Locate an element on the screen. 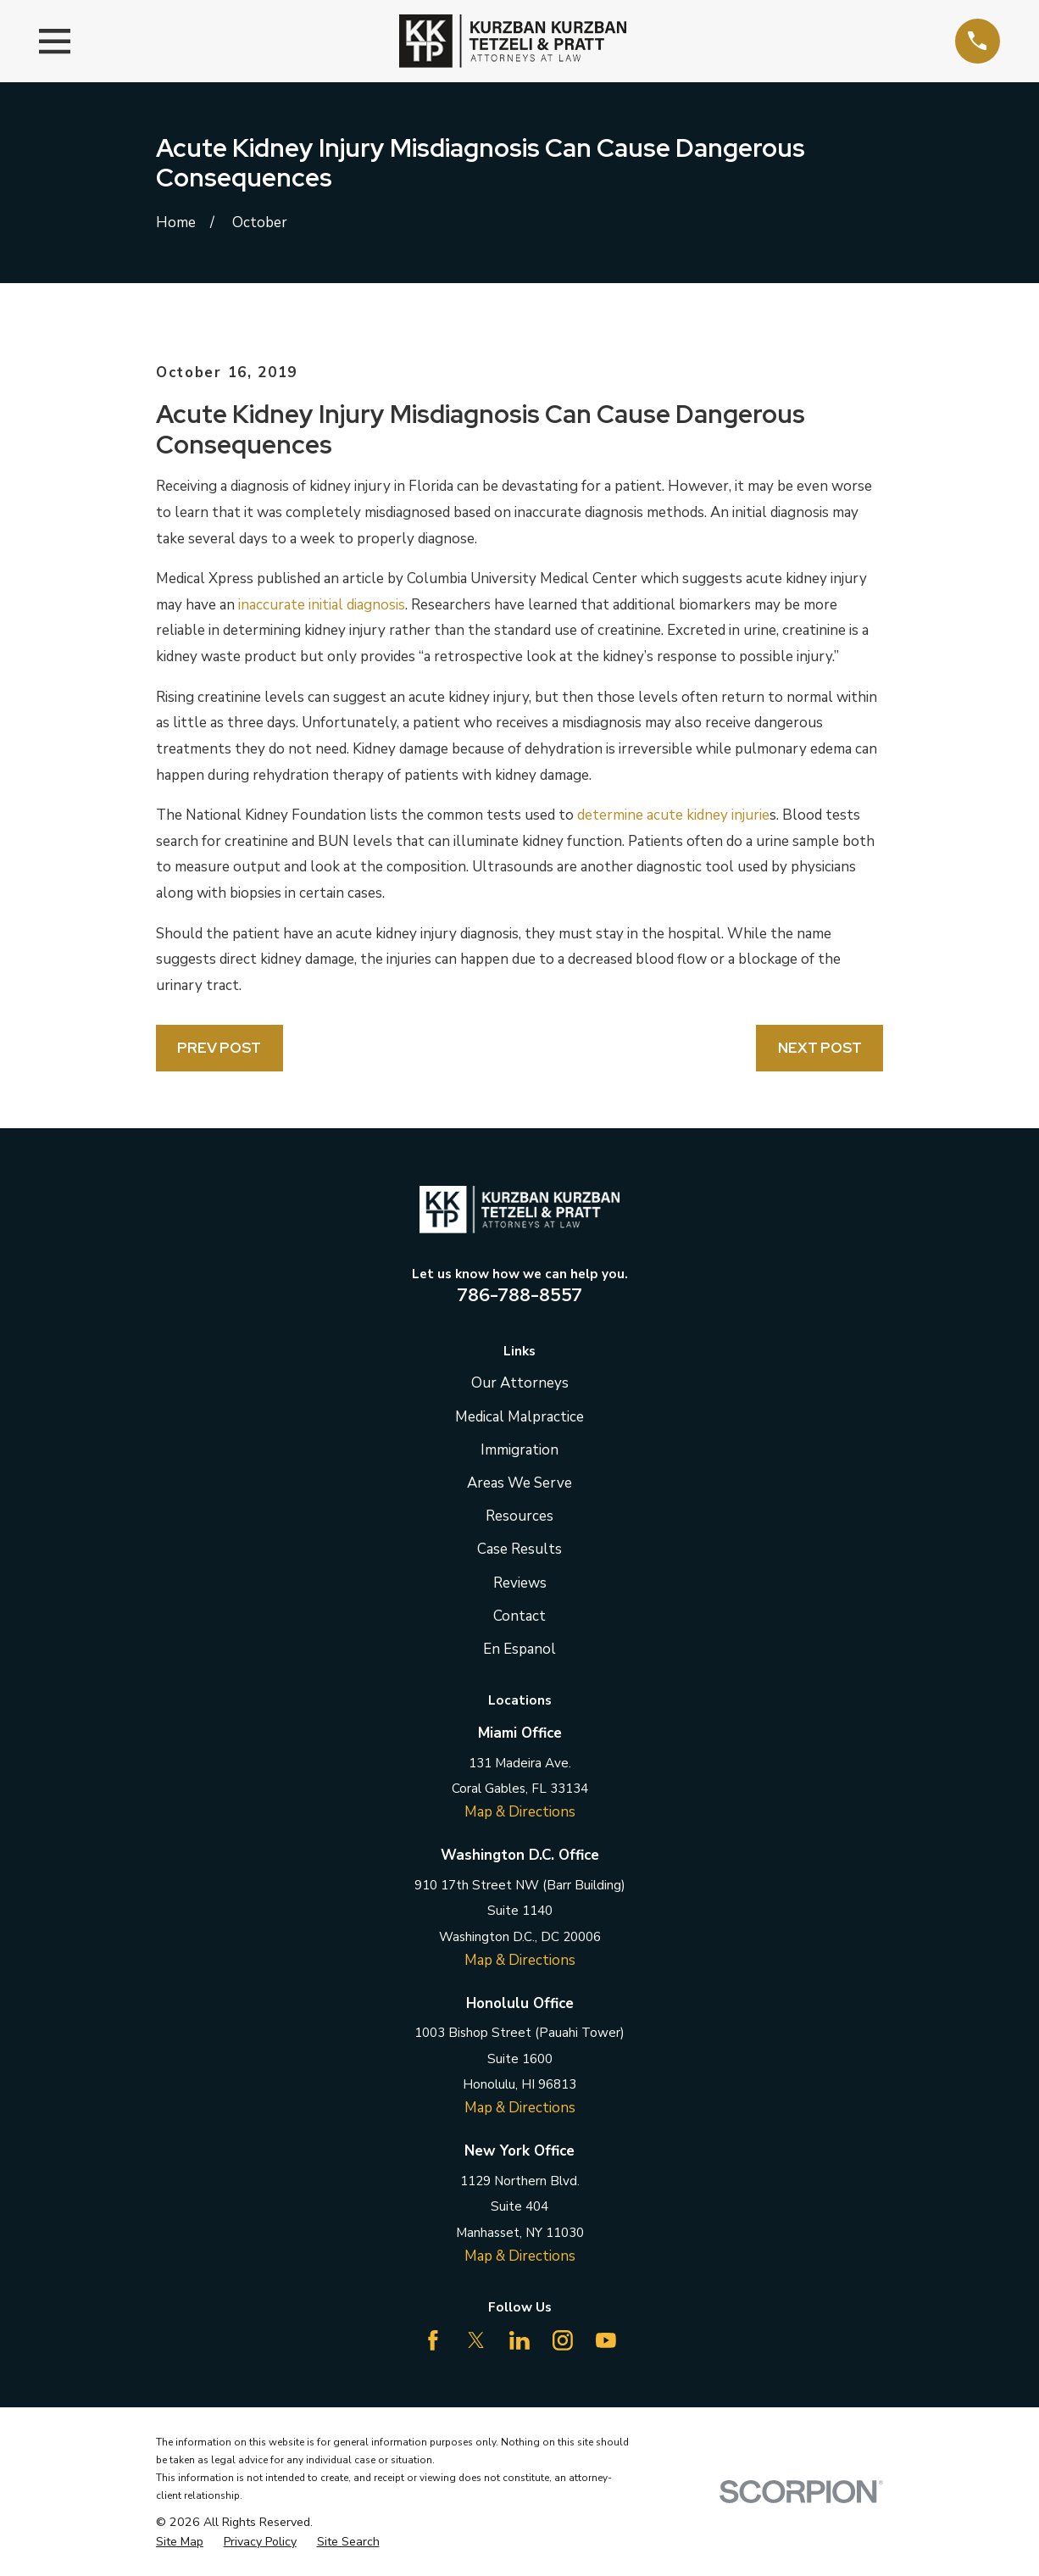 This screenshot has height=2576, width=1039. Medical Malpractice is located at coordinates (519, 1417).